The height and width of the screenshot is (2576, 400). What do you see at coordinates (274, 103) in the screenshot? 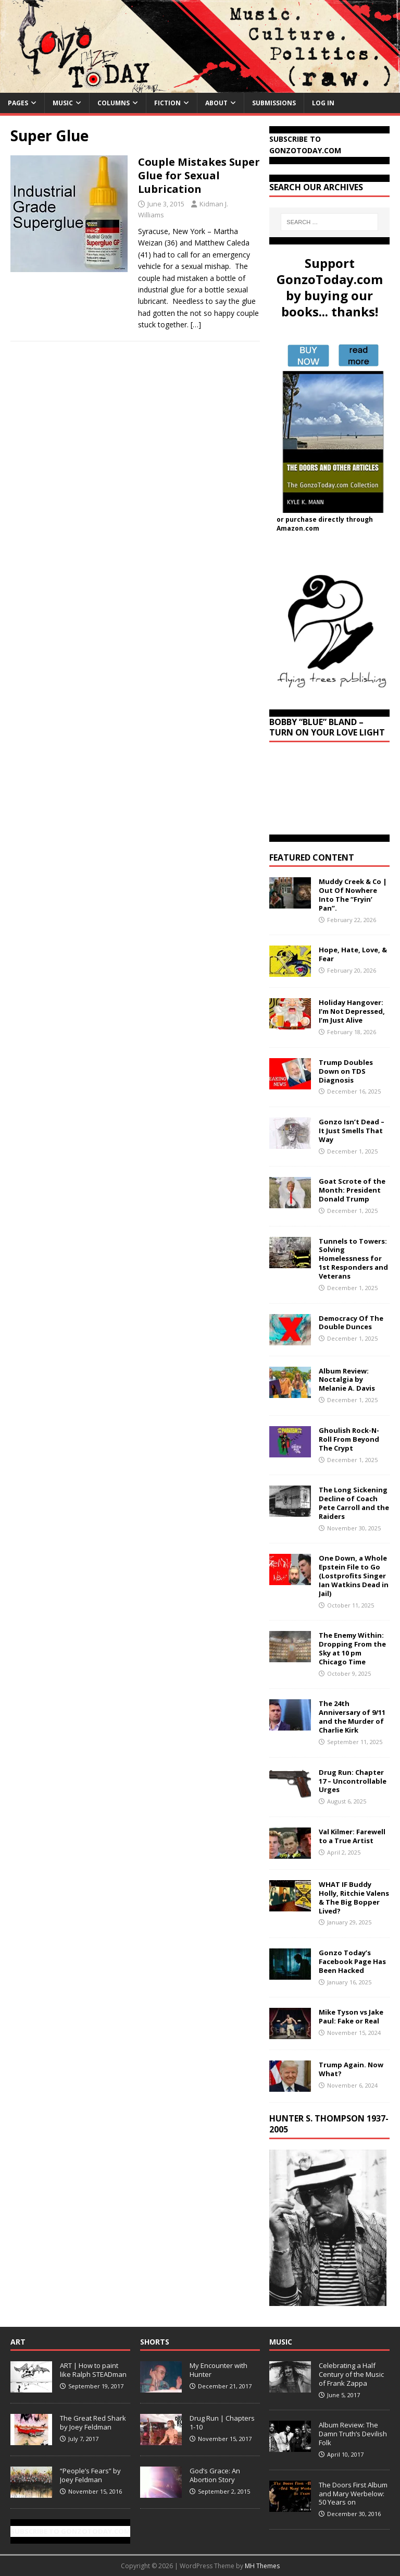
I see `Submissions` at bounding box center [274, 103].